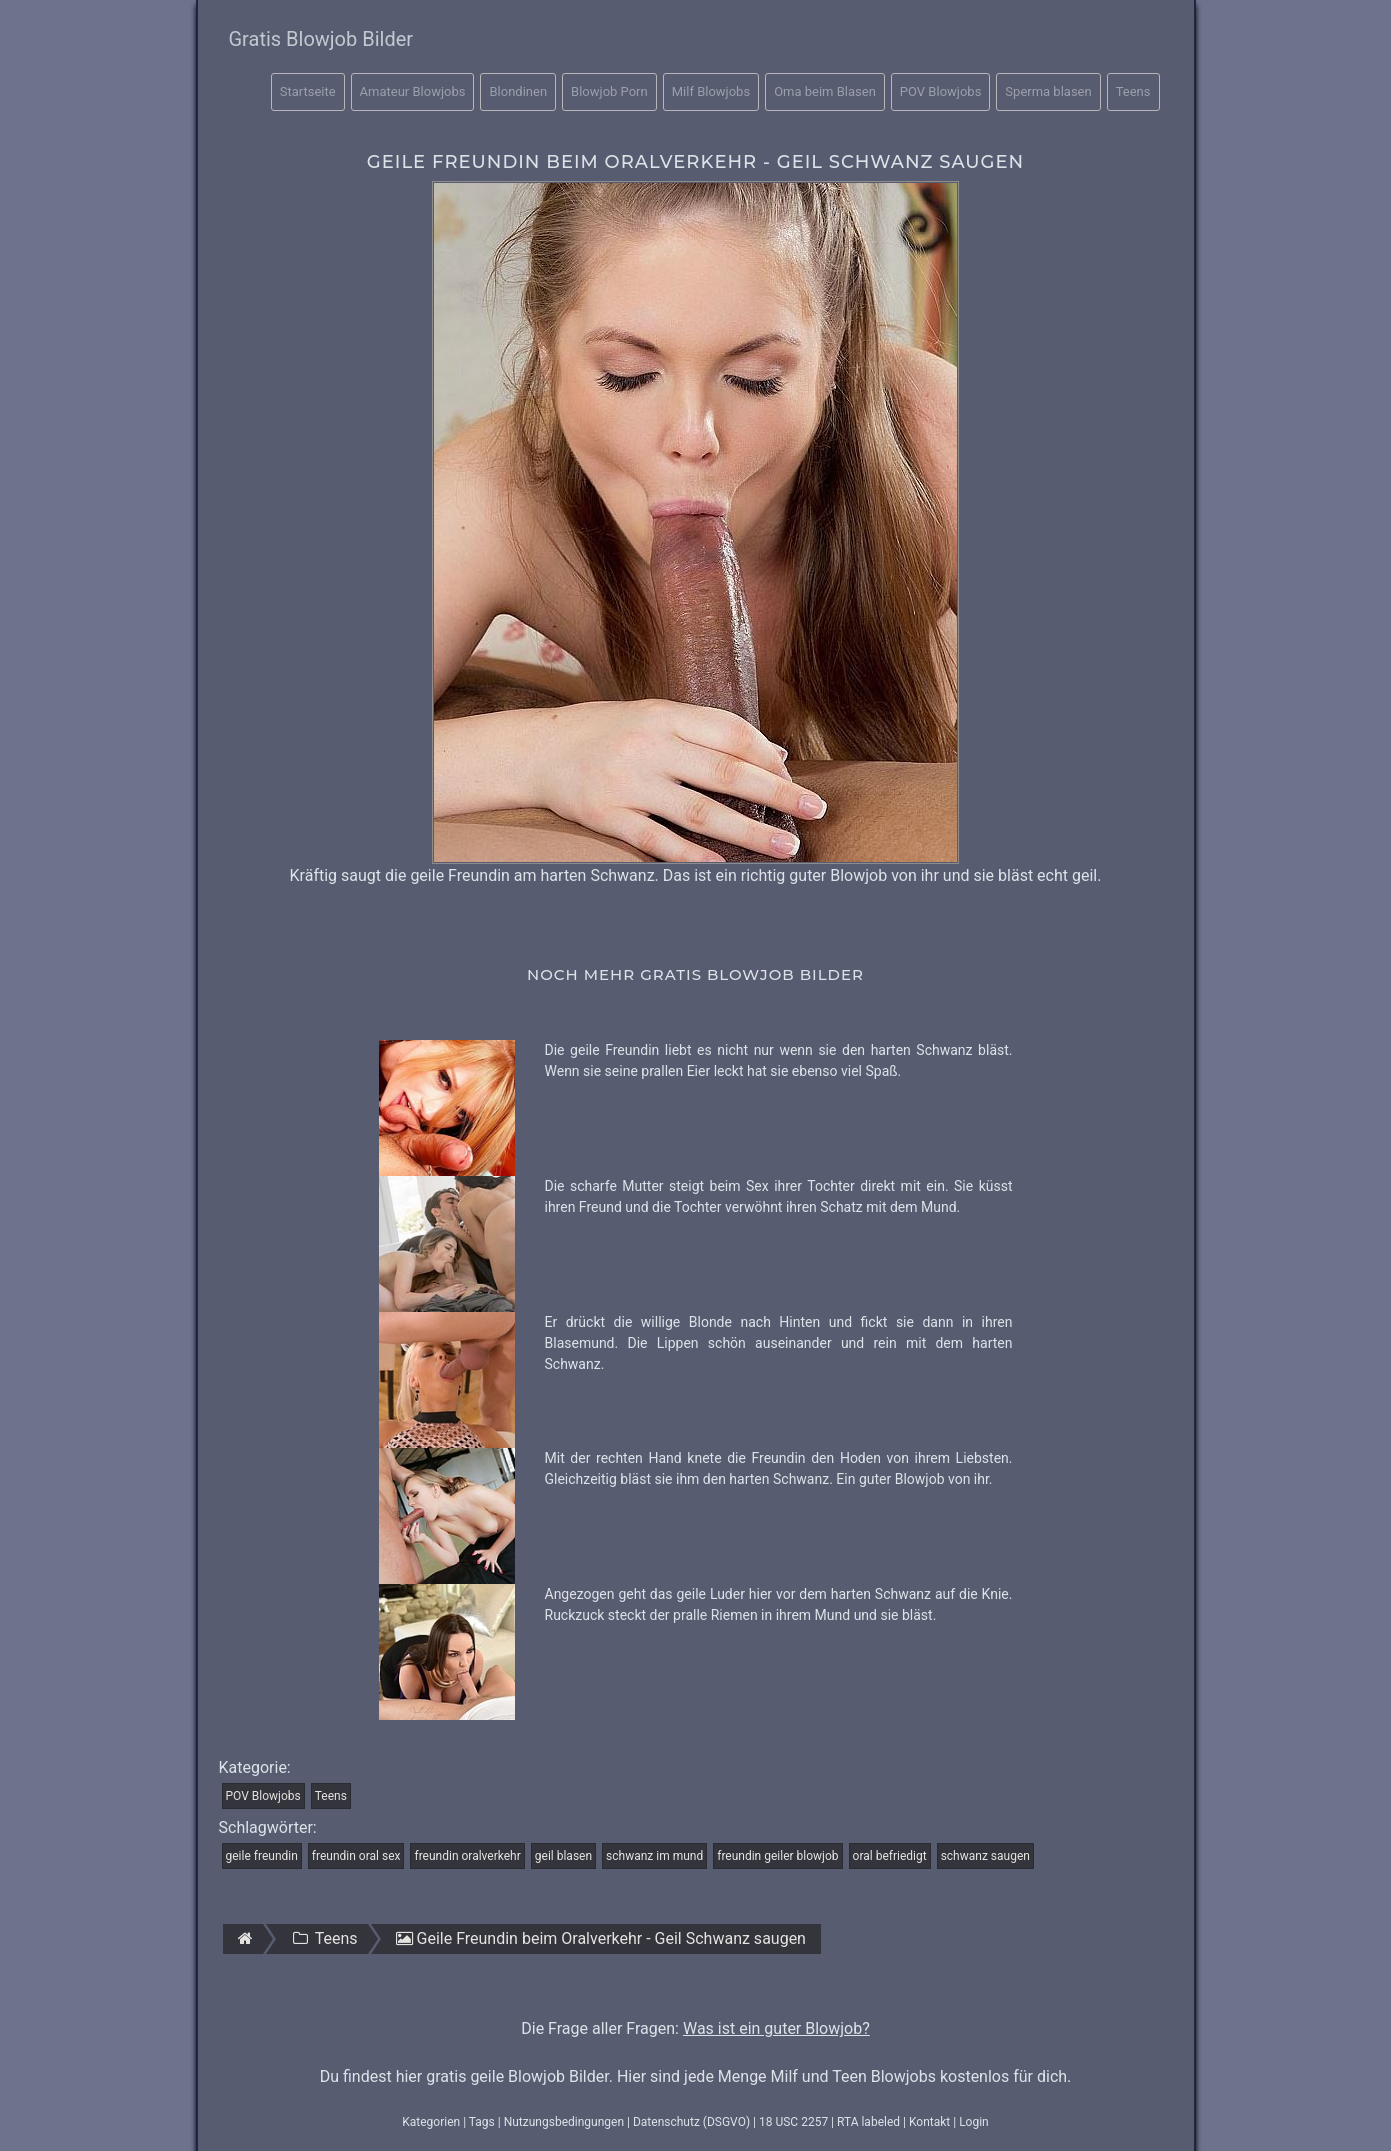 This screenshot has height=2151, width=1391. What do you see at coordinates (563, 1856) in the screenshot?
I see `geil blasen` at bounding box center [563, 1856].